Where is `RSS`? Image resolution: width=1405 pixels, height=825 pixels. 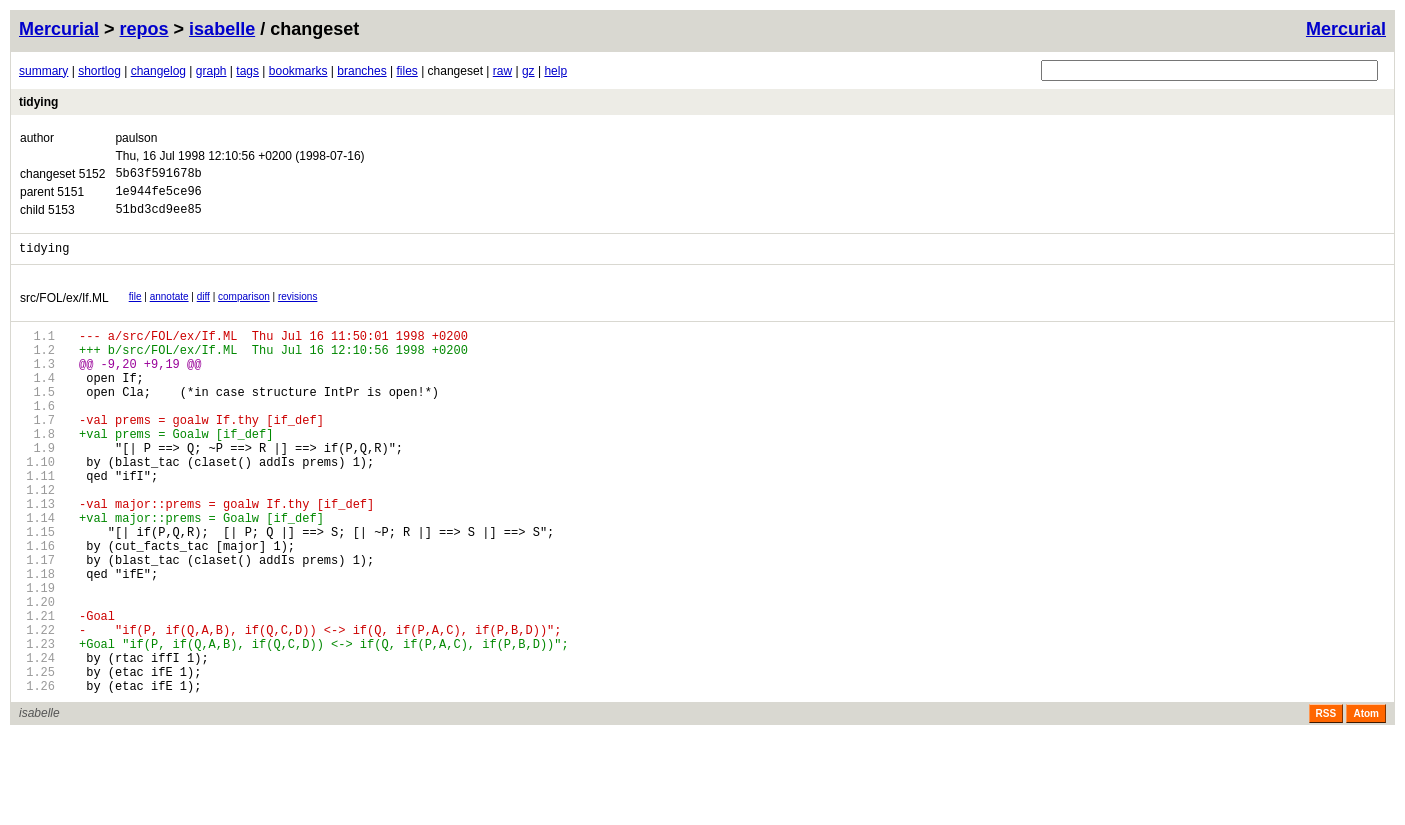 RSS is located at coordinates (1326, 803).